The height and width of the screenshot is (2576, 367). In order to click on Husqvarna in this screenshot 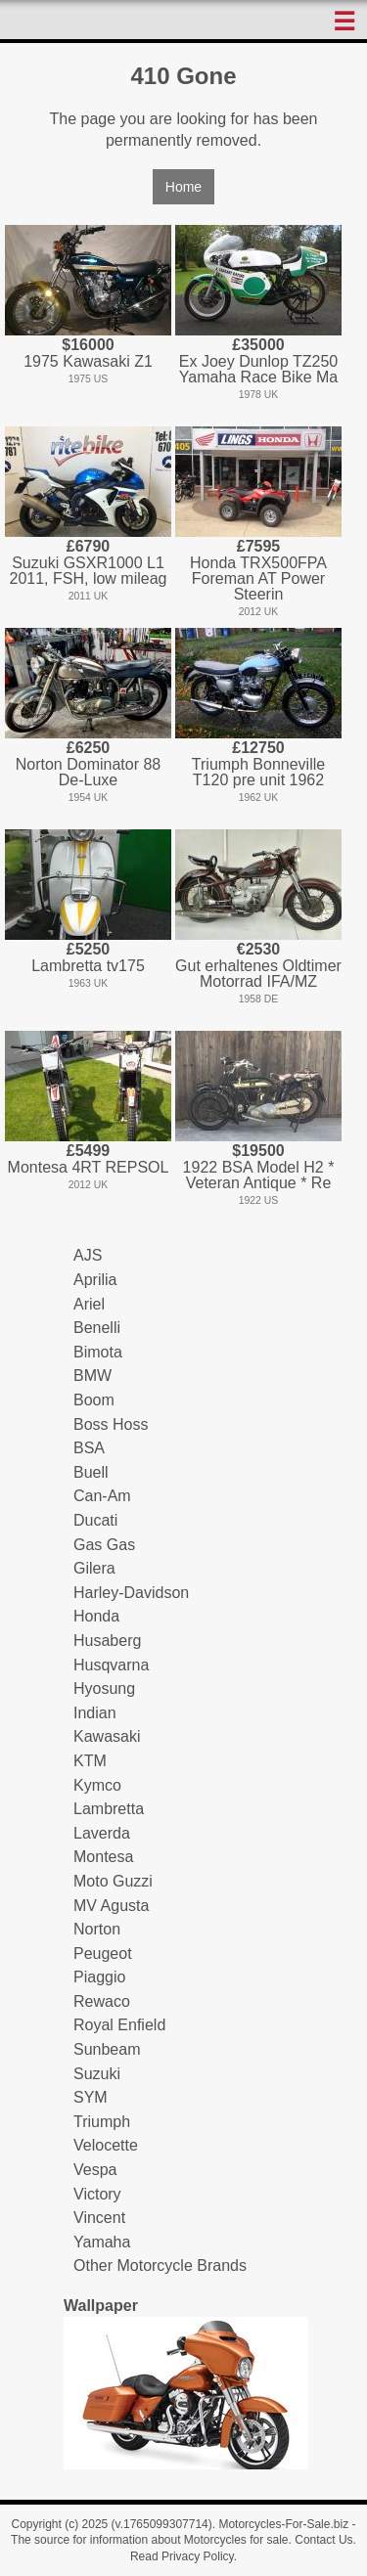, I will do `click(111, 1665)`.